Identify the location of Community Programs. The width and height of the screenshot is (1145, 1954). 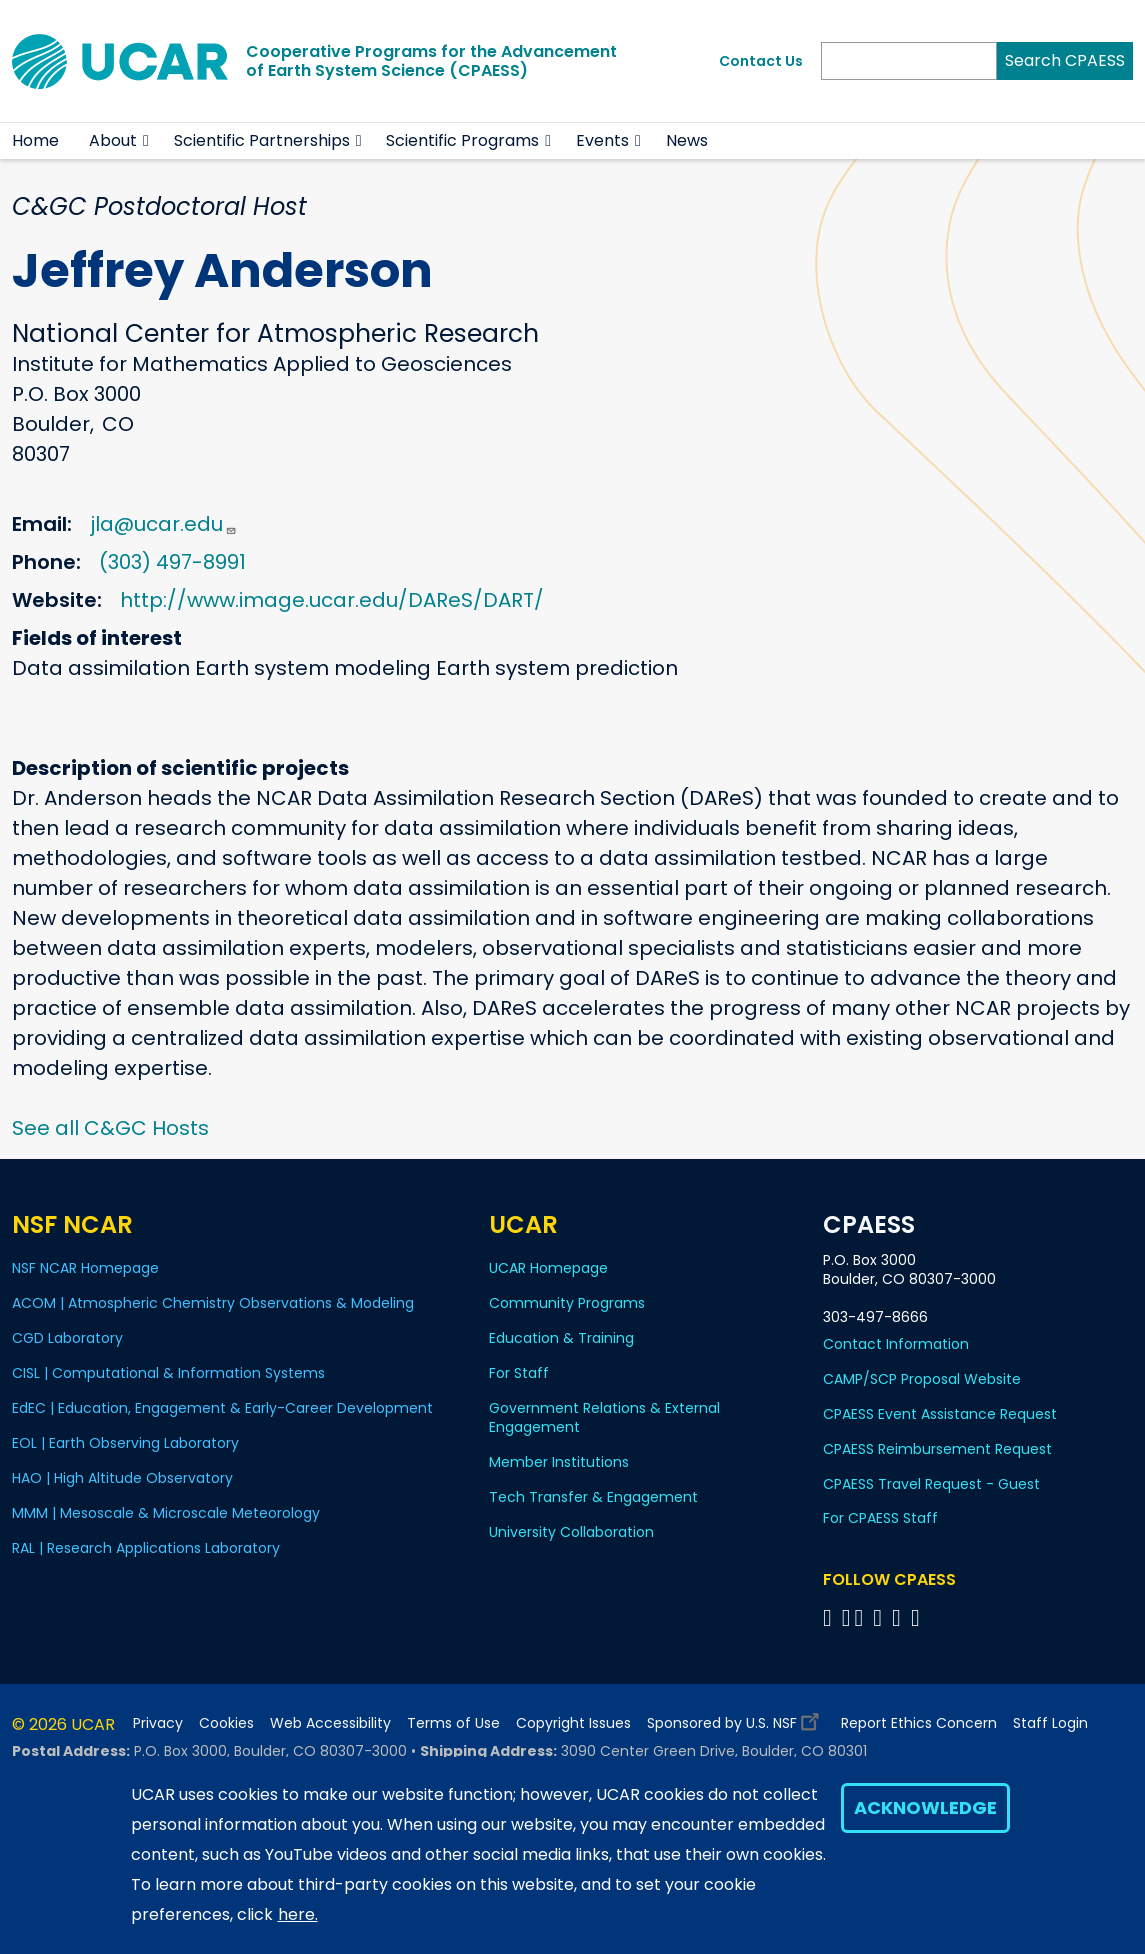
(567, 1303).